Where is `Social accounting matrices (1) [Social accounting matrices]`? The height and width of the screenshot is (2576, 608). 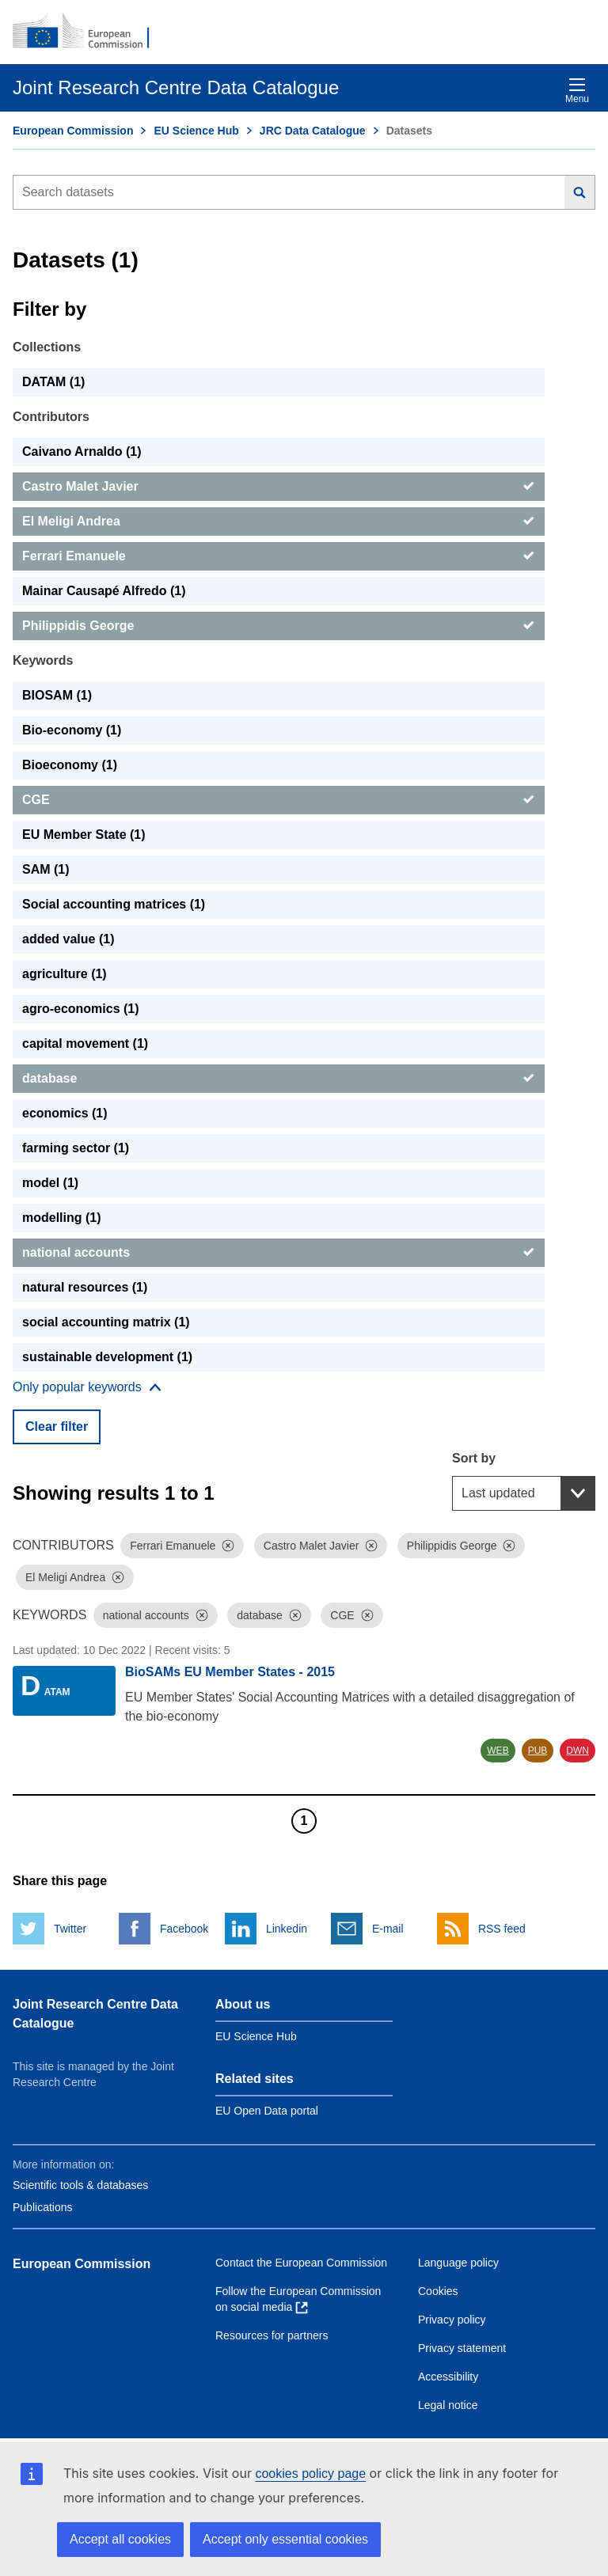 Social accounting matrices (1) [Social accounting matrices] is located at coordinates (113, 904).